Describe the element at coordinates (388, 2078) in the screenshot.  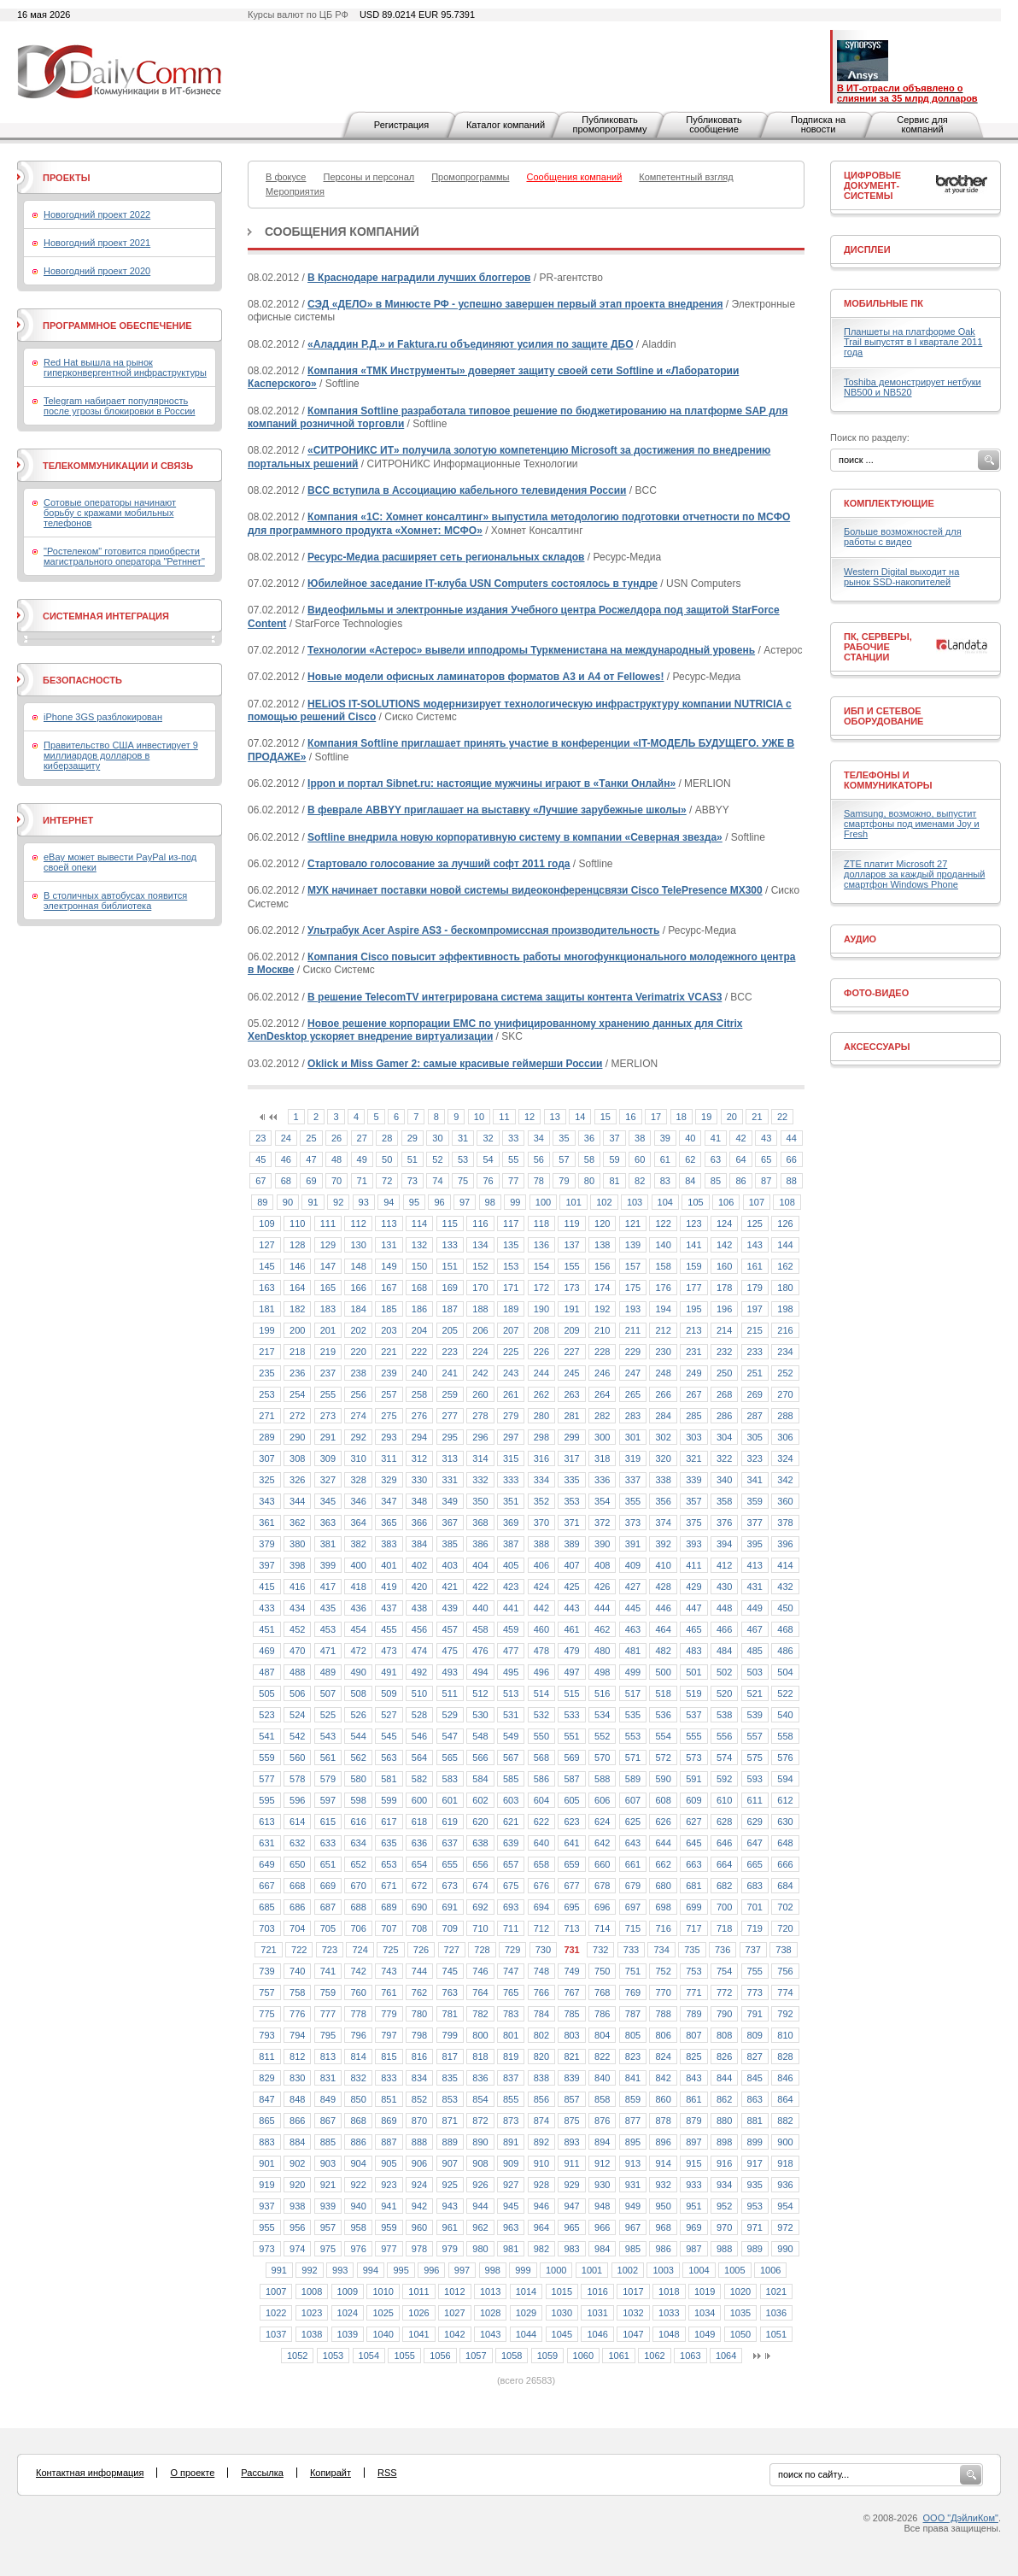
I see `833` at that location.